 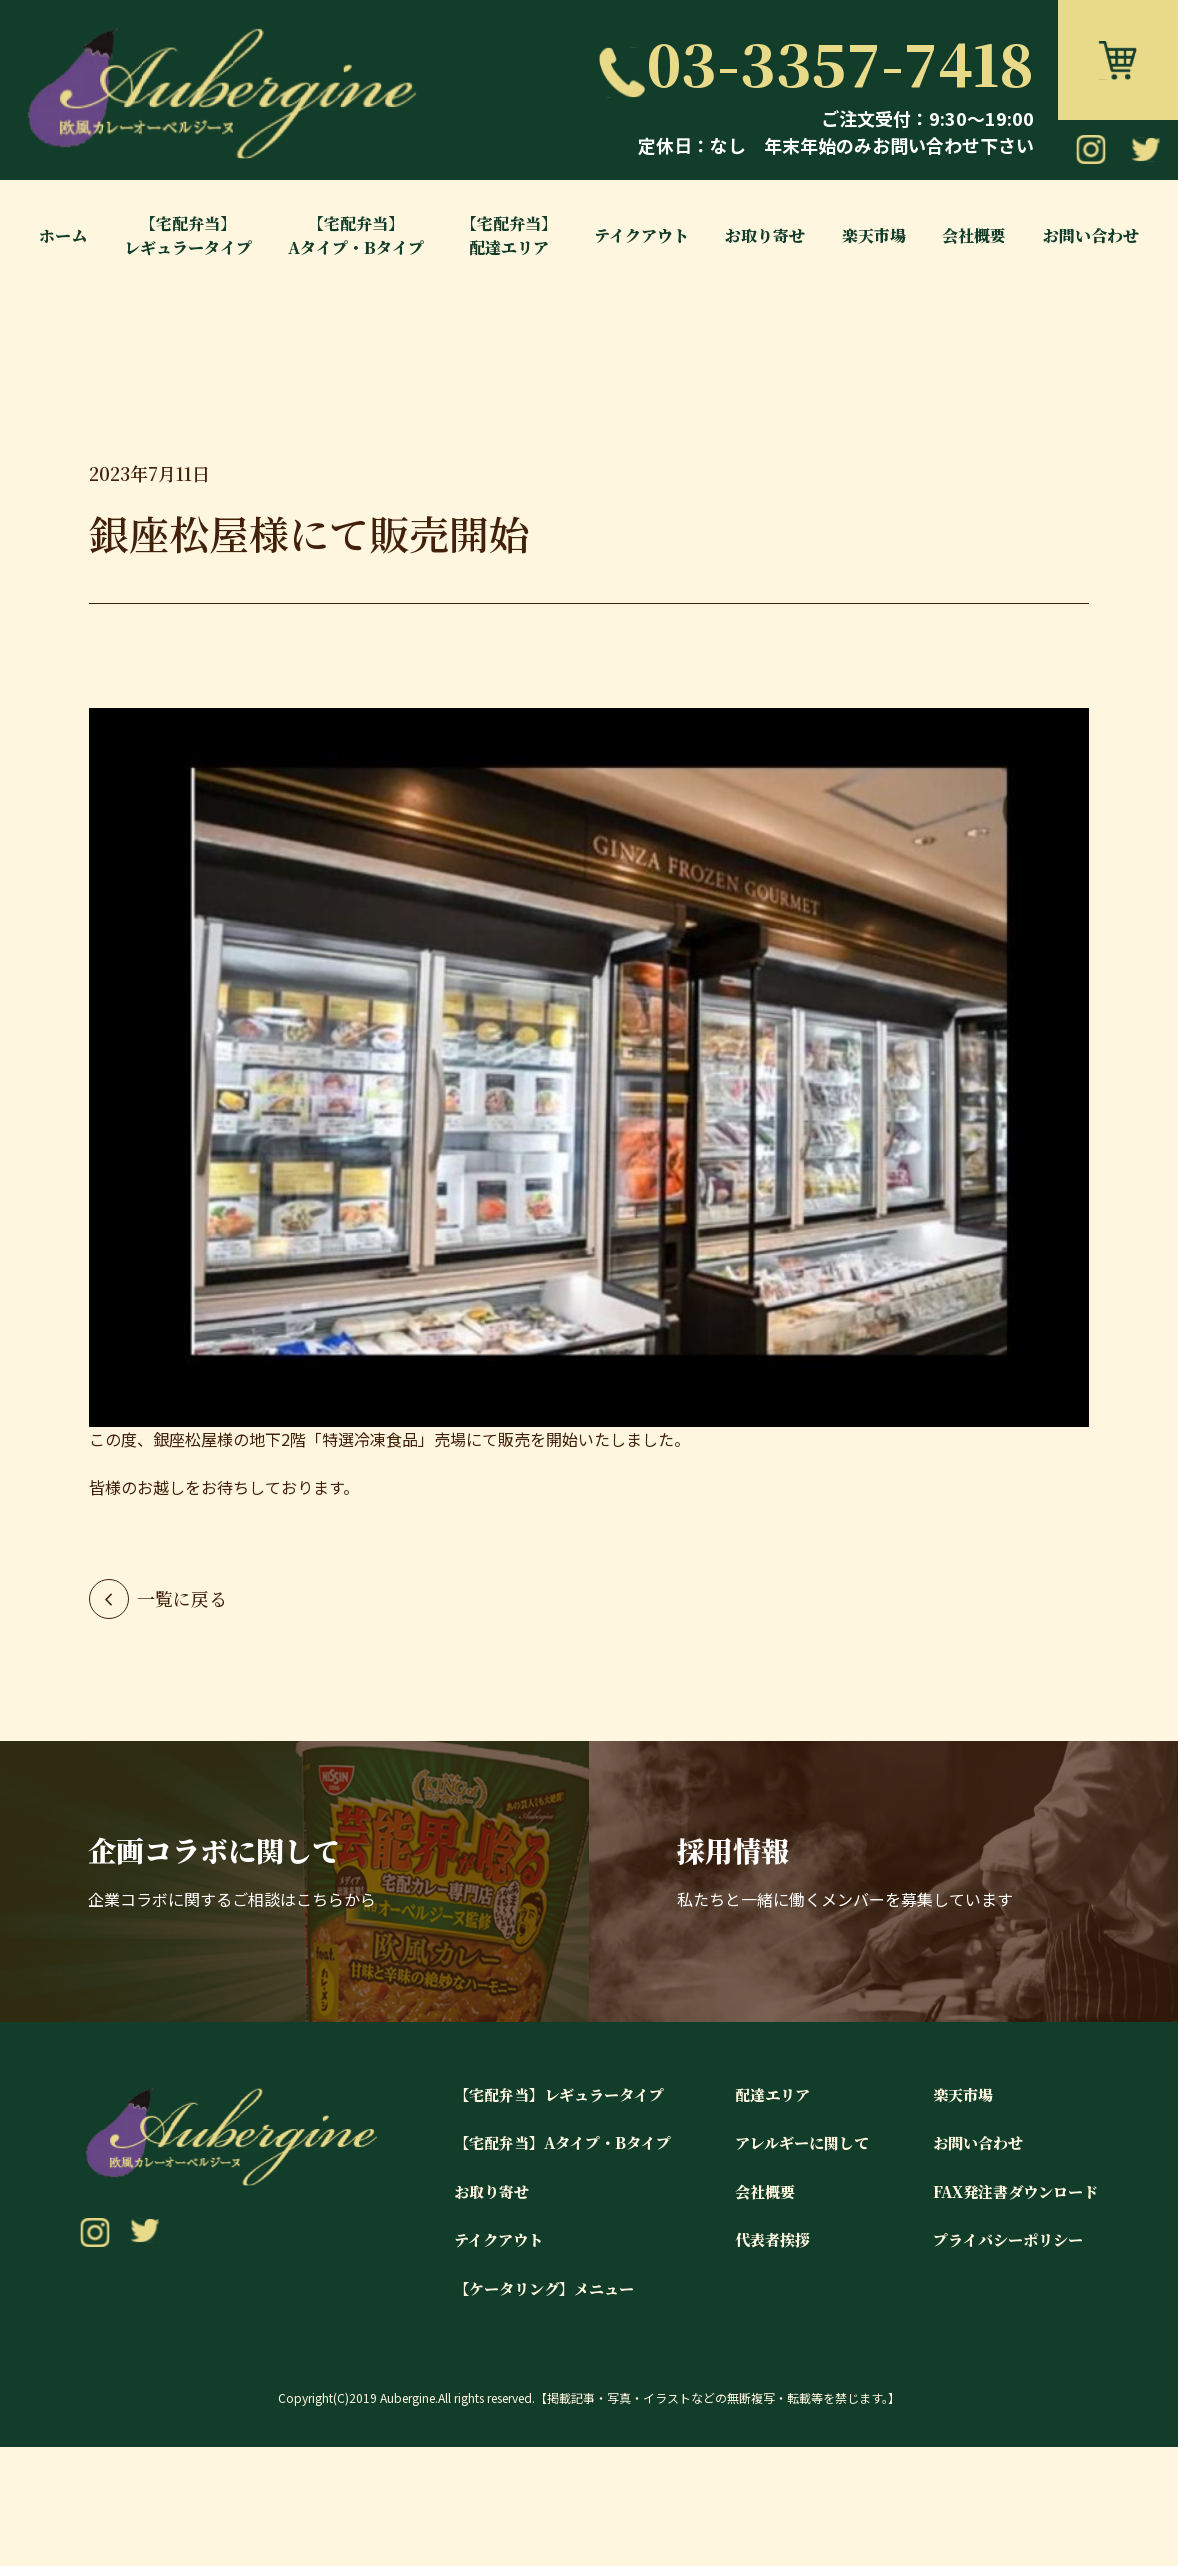 I want to click on 03-3357-7418, so click(x=815, y=62).